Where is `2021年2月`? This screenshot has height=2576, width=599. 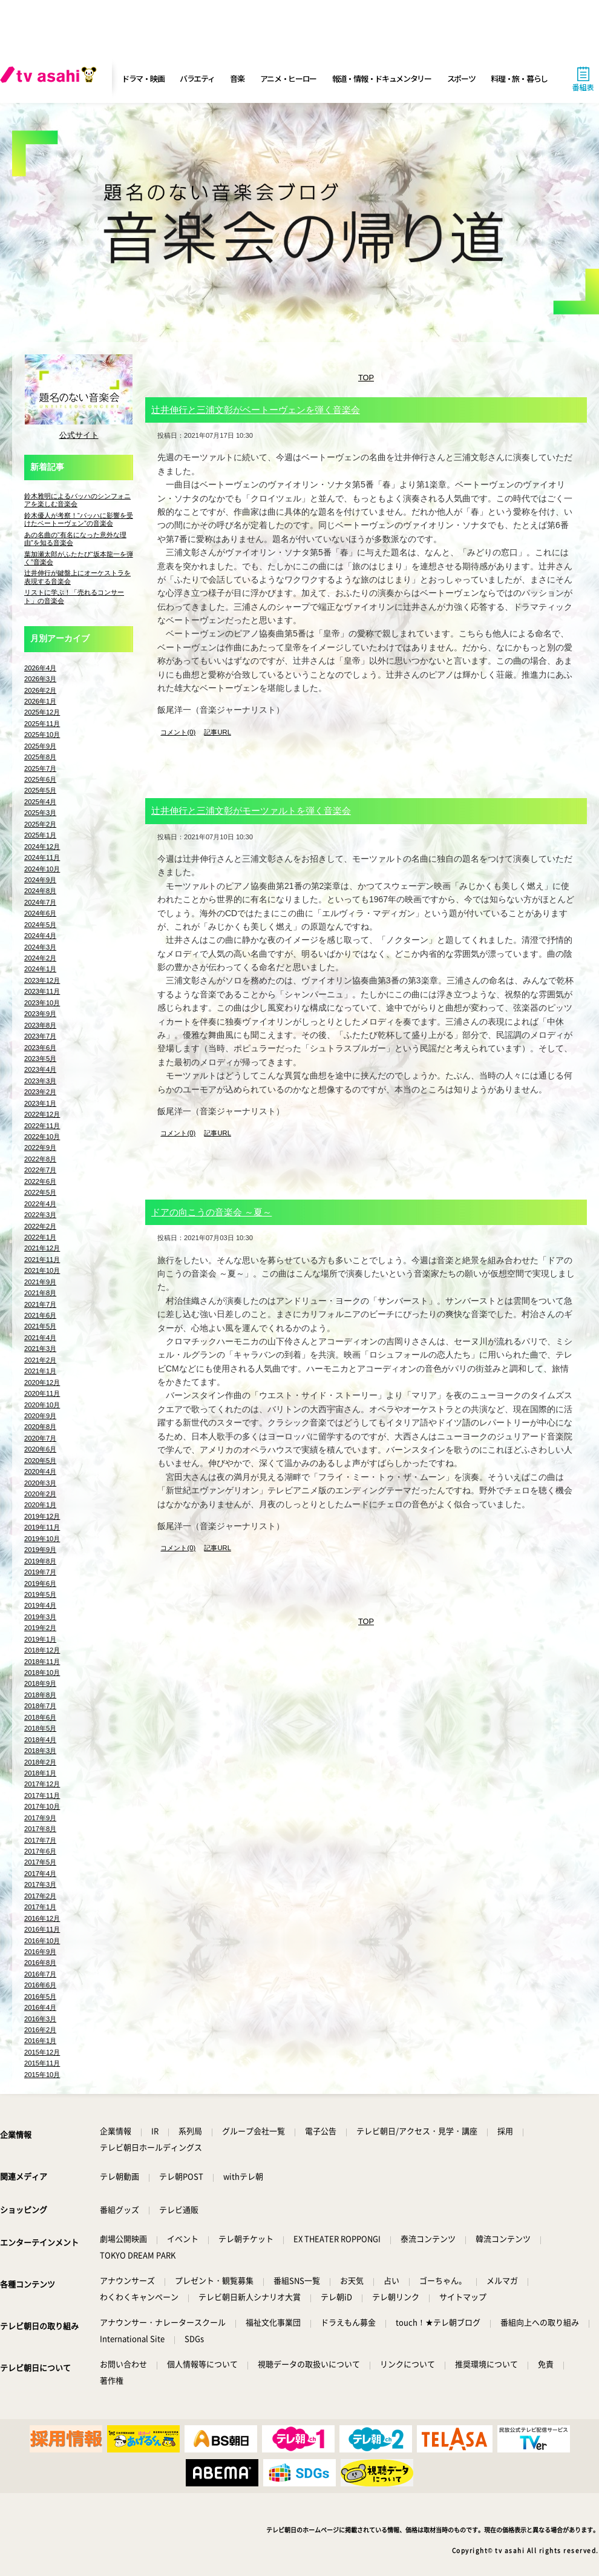 2021年2月 is located at coordinates (40, 1360).